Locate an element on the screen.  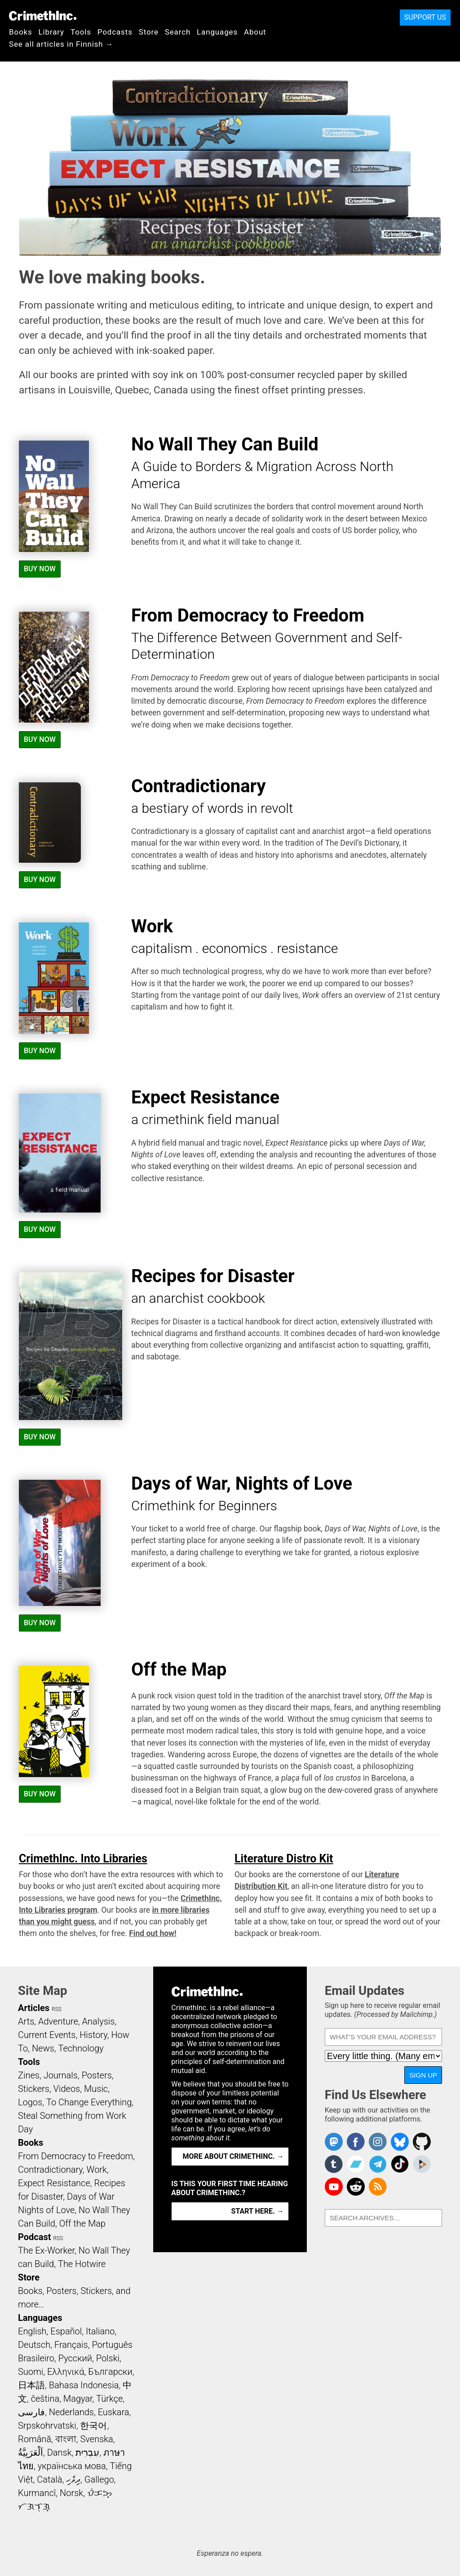
CrimethInc. on Telegram is located at coordinates (378, 2164).